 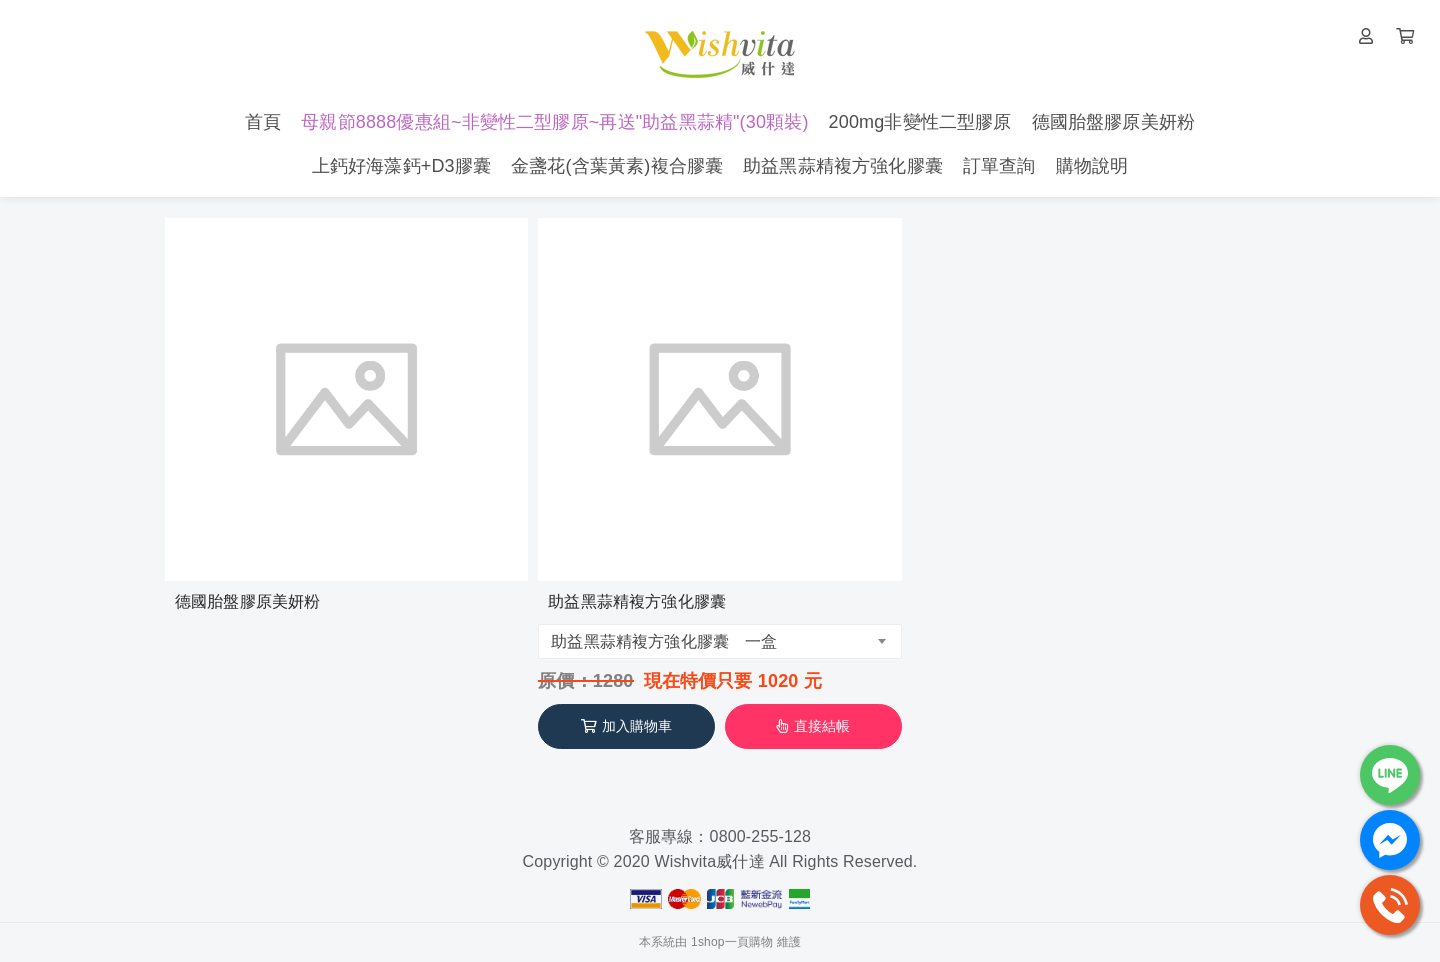 I want to click on 助益黑蒜精複方強化膠囊 一盒 [textbox], so click(x=664, y=641).